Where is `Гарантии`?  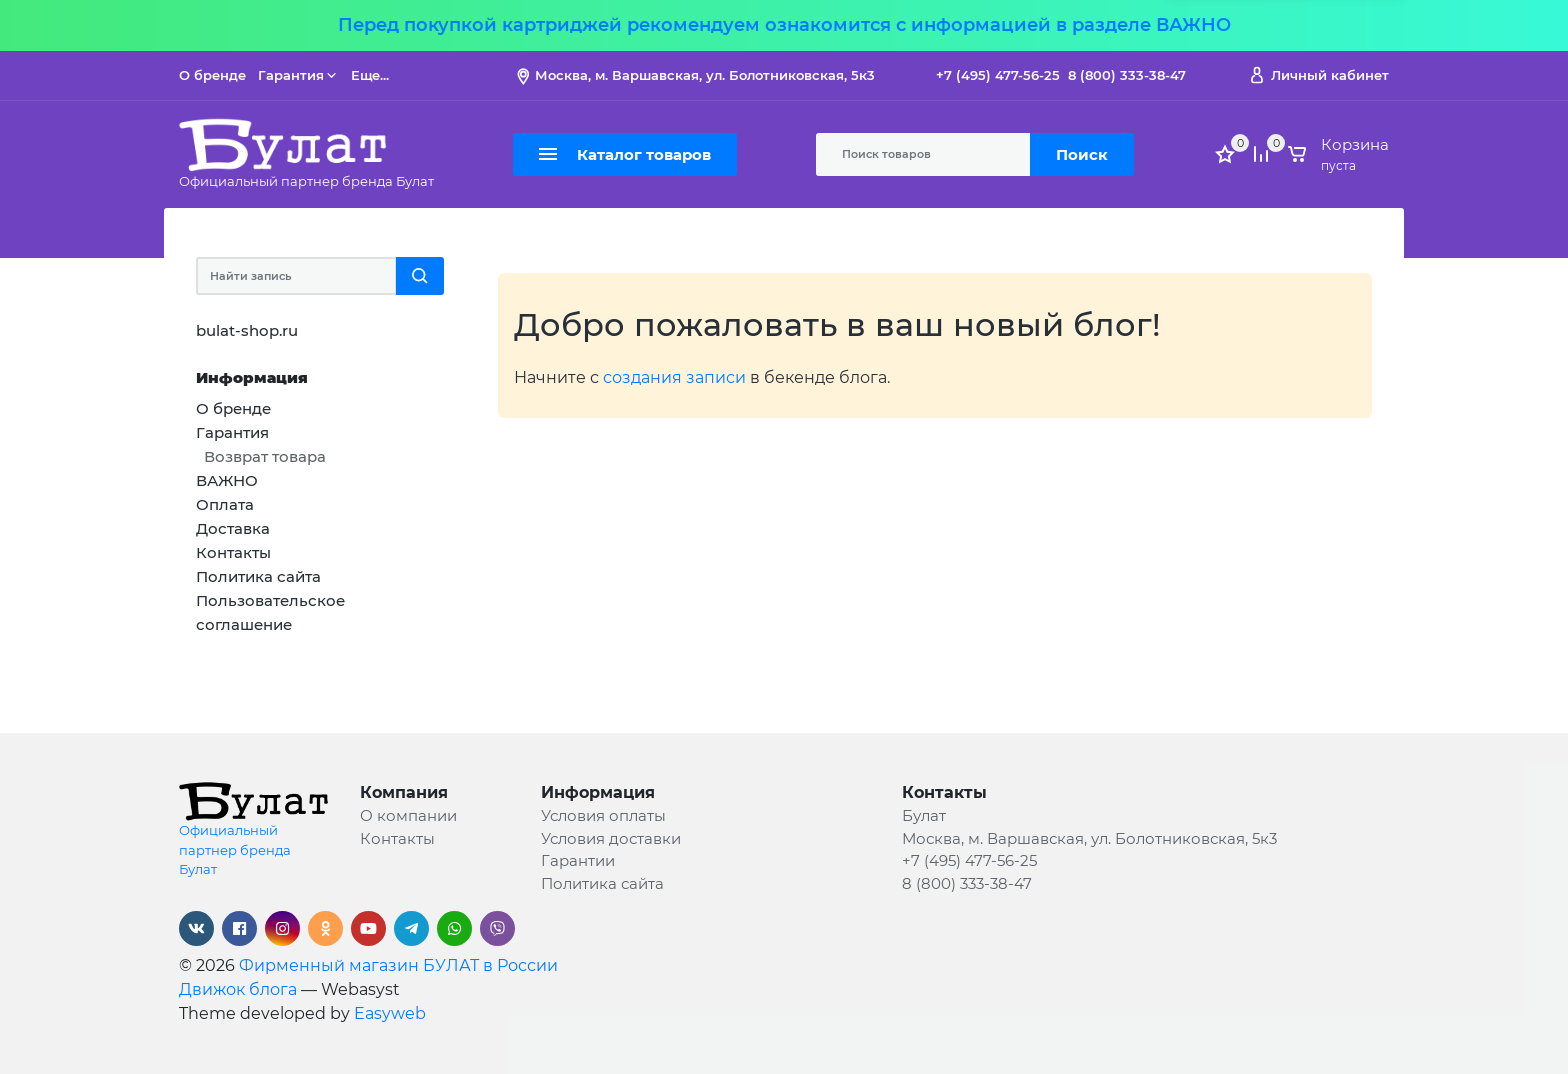
Гарантии is located at coordinates (578, 860).